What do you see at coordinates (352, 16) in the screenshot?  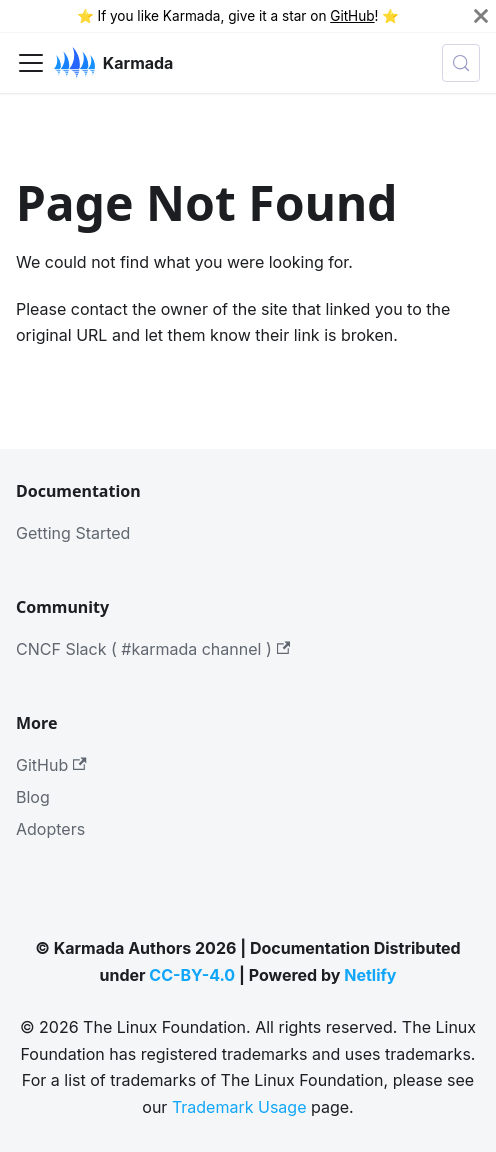 I see `GitHub` at bounding box center [352, 16].